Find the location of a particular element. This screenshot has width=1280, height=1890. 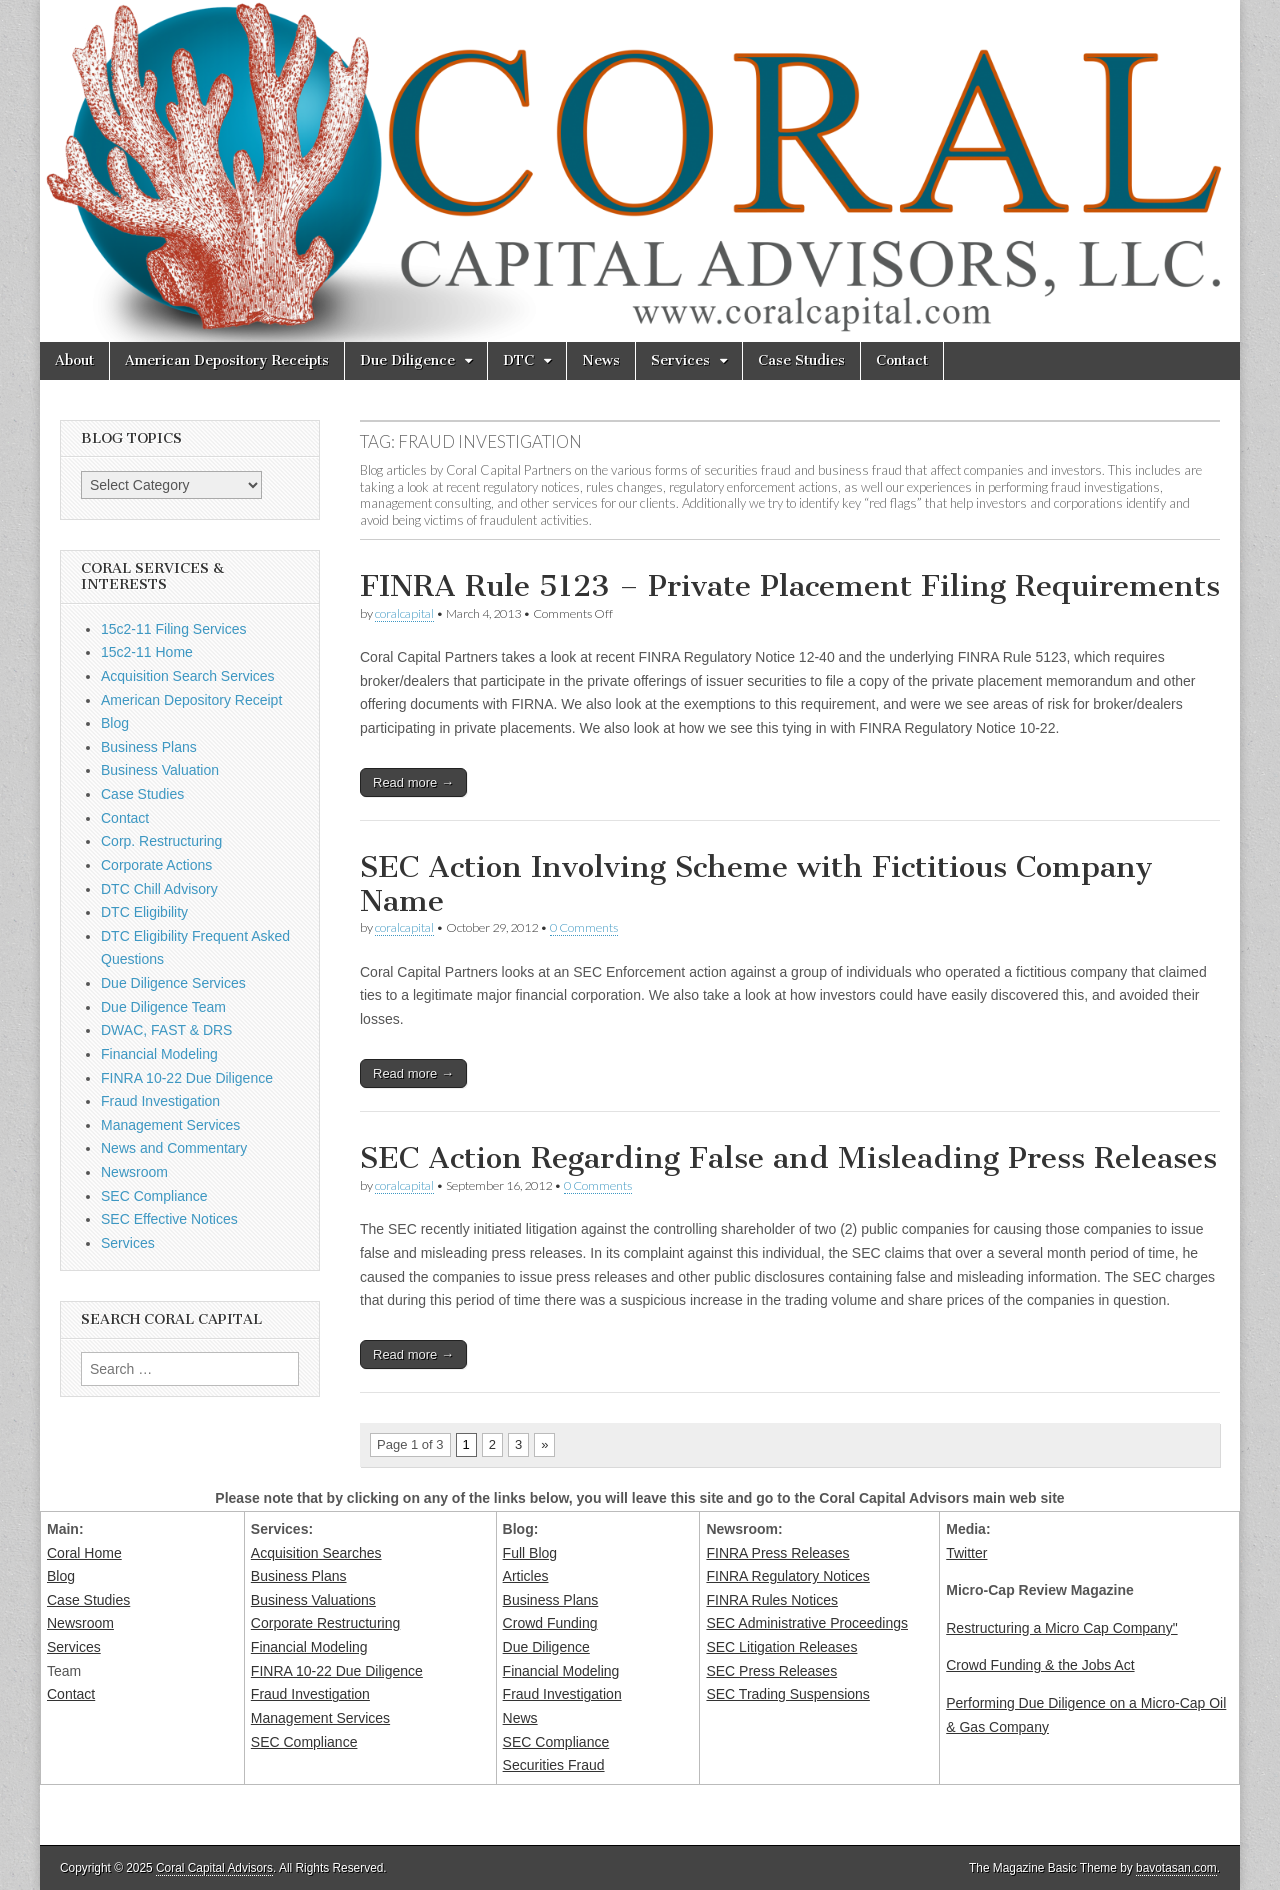

SEC Trading Suspensions is located at coordinates (787, 1694).